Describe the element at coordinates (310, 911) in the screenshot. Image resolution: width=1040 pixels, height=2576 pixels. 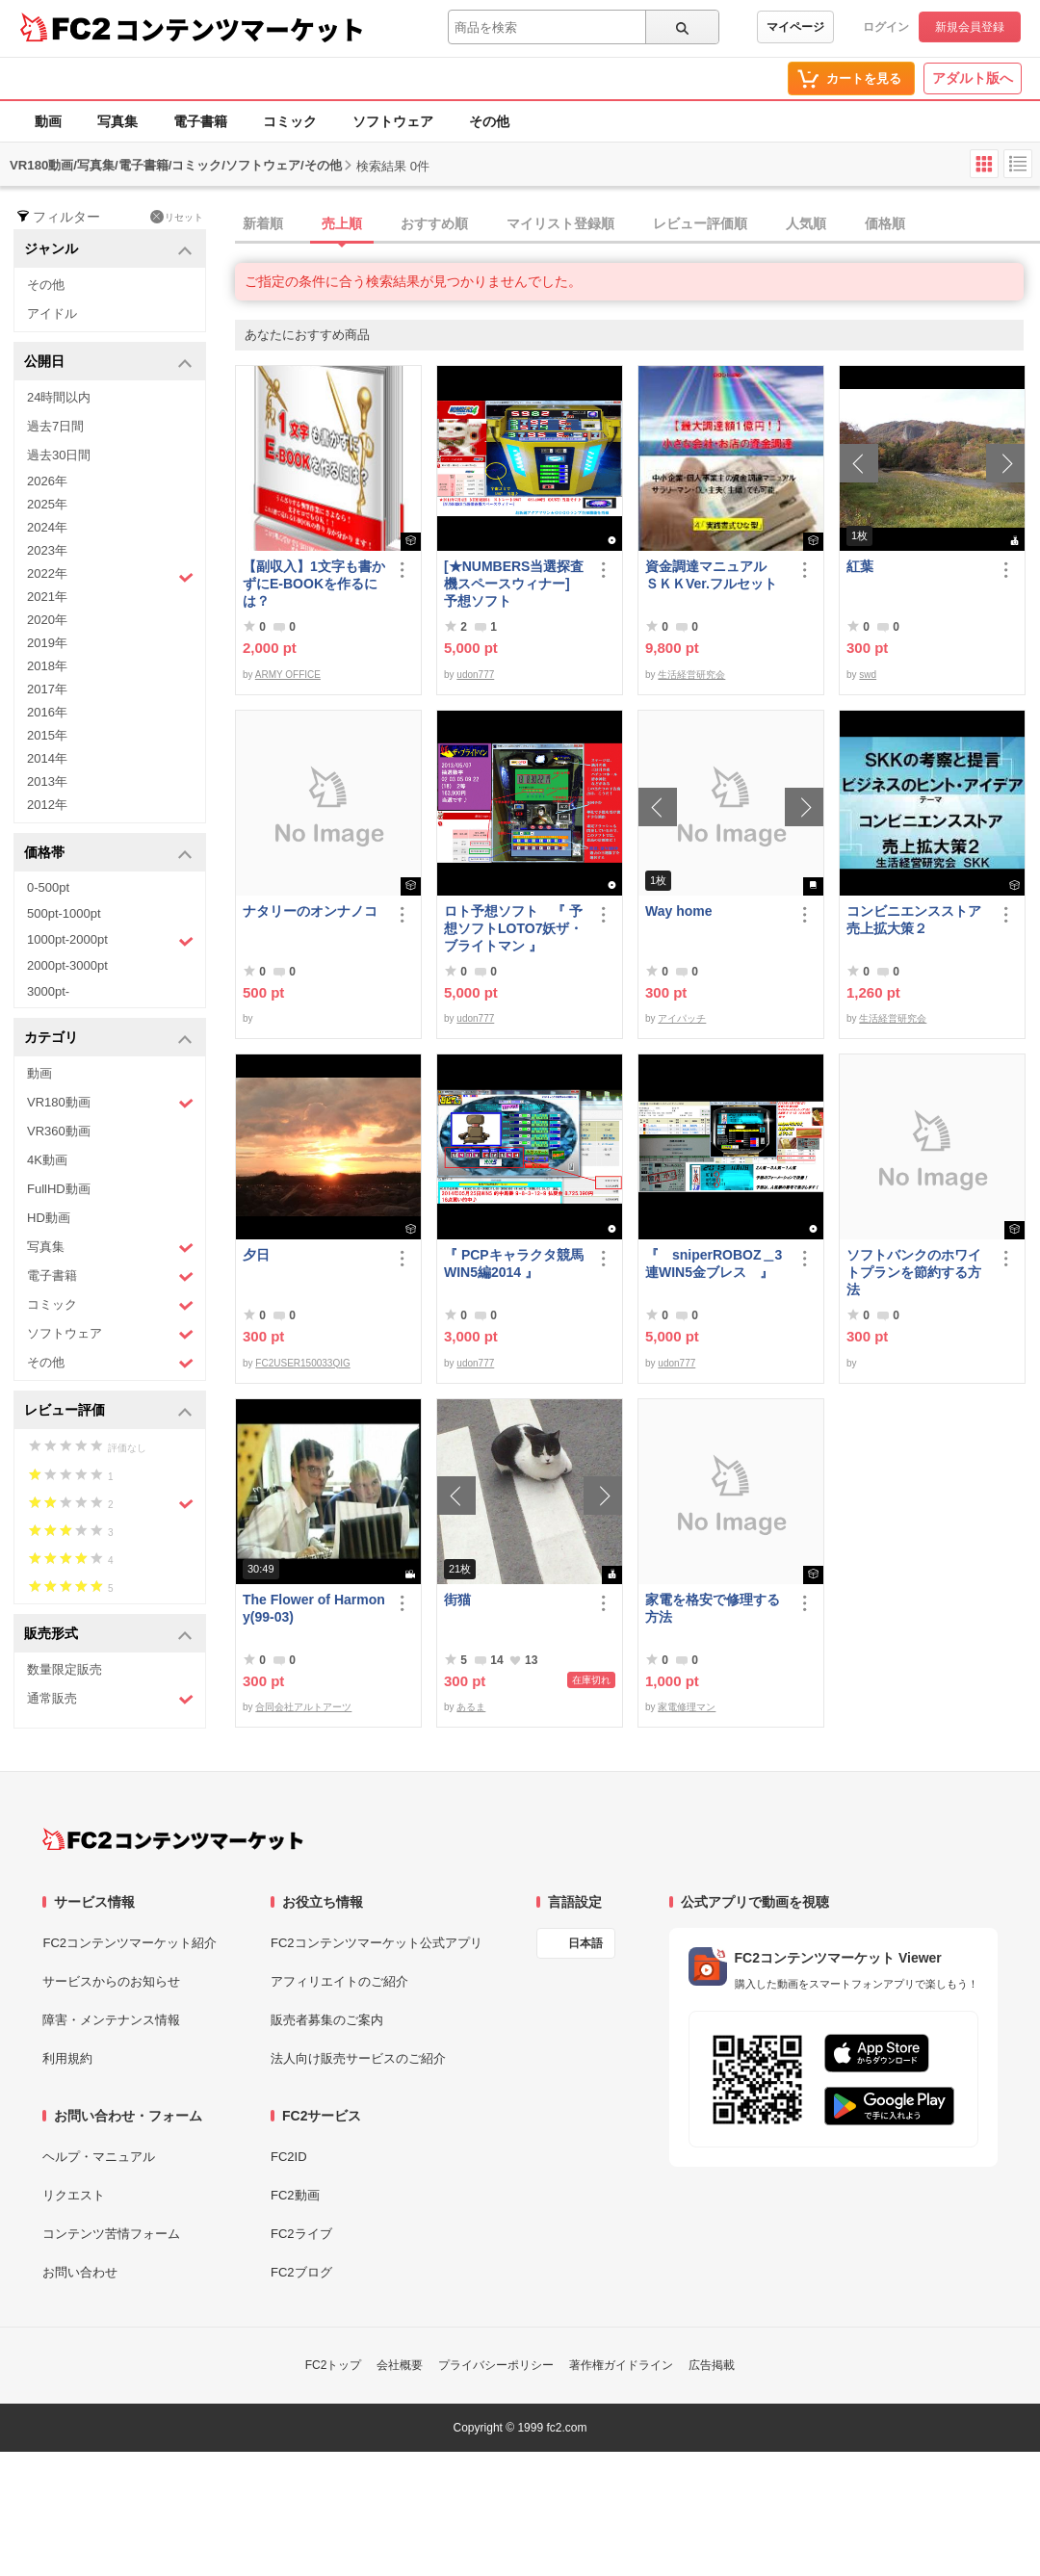
I see `ナタリーのオンナノコ` at that location.